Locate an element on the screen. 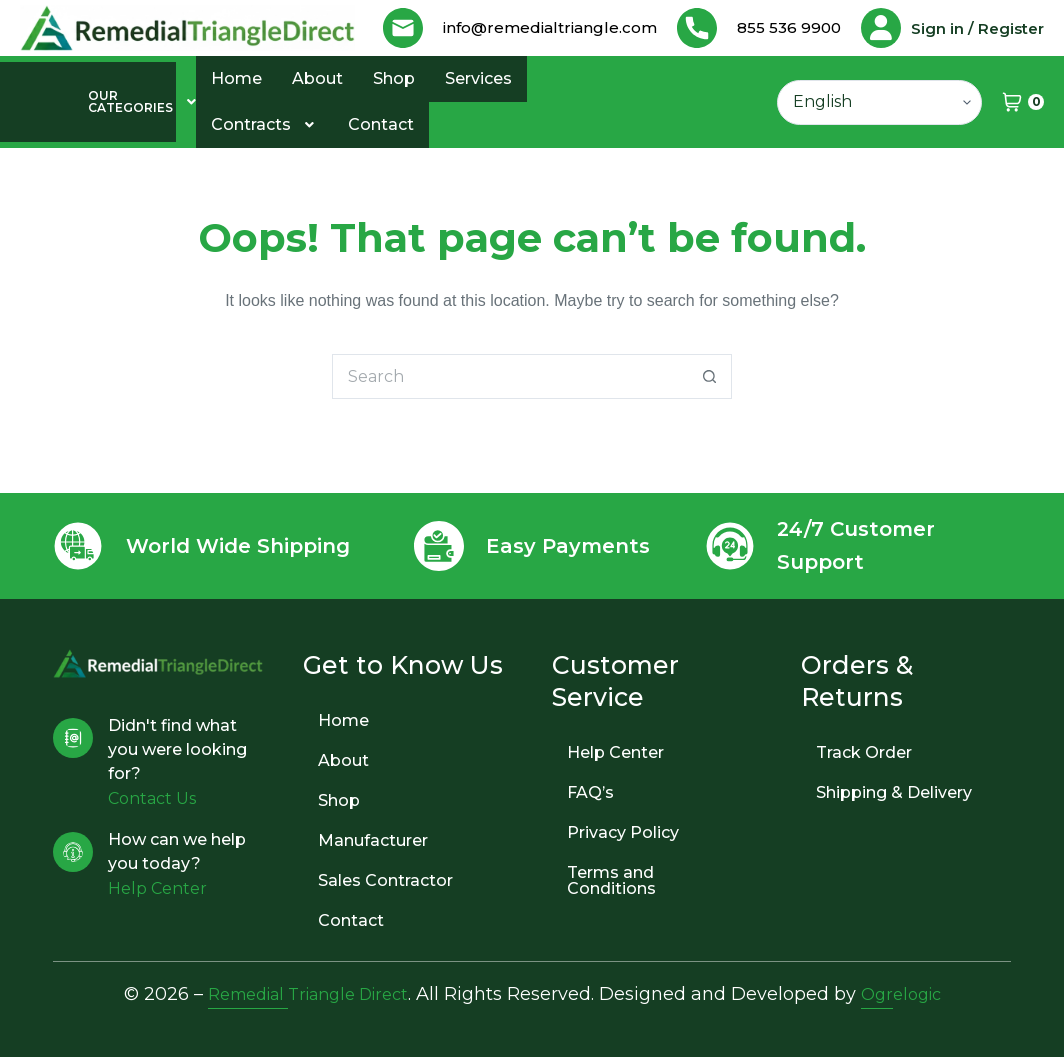  [Search button] is located at coordinates (709, 410).